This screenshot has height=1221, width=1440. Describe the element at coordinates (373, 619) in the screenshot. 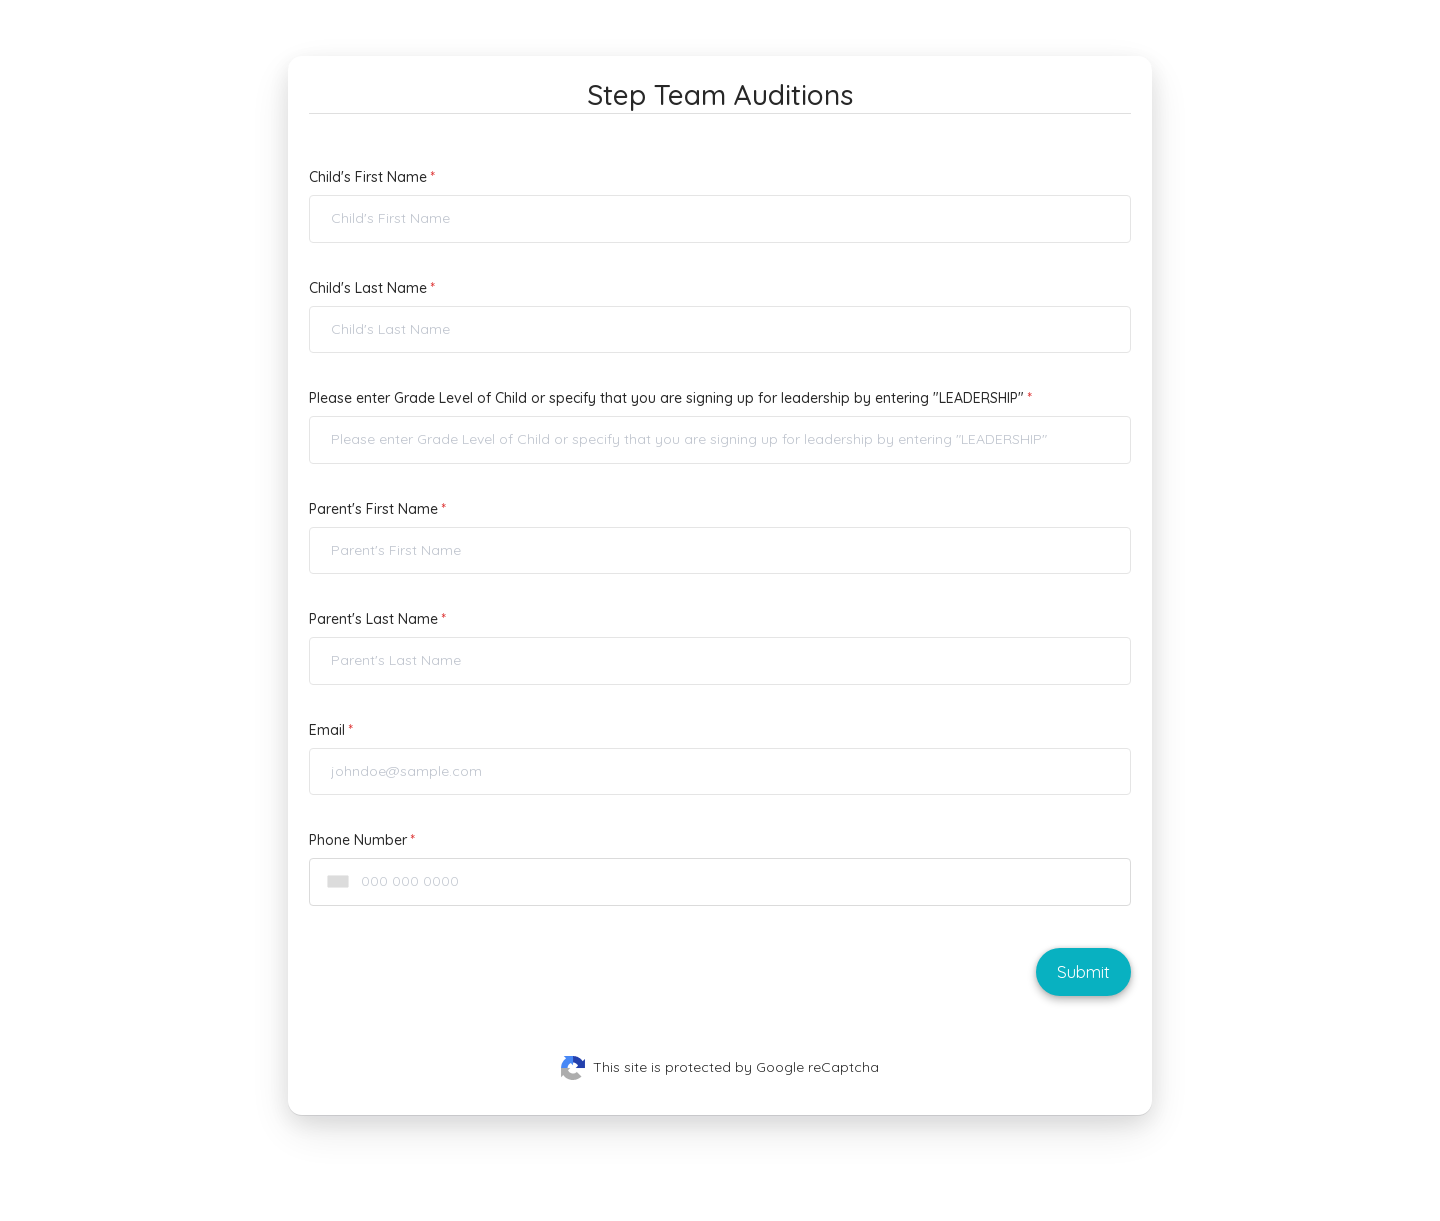

I see `Parent's Last Name` at that location.